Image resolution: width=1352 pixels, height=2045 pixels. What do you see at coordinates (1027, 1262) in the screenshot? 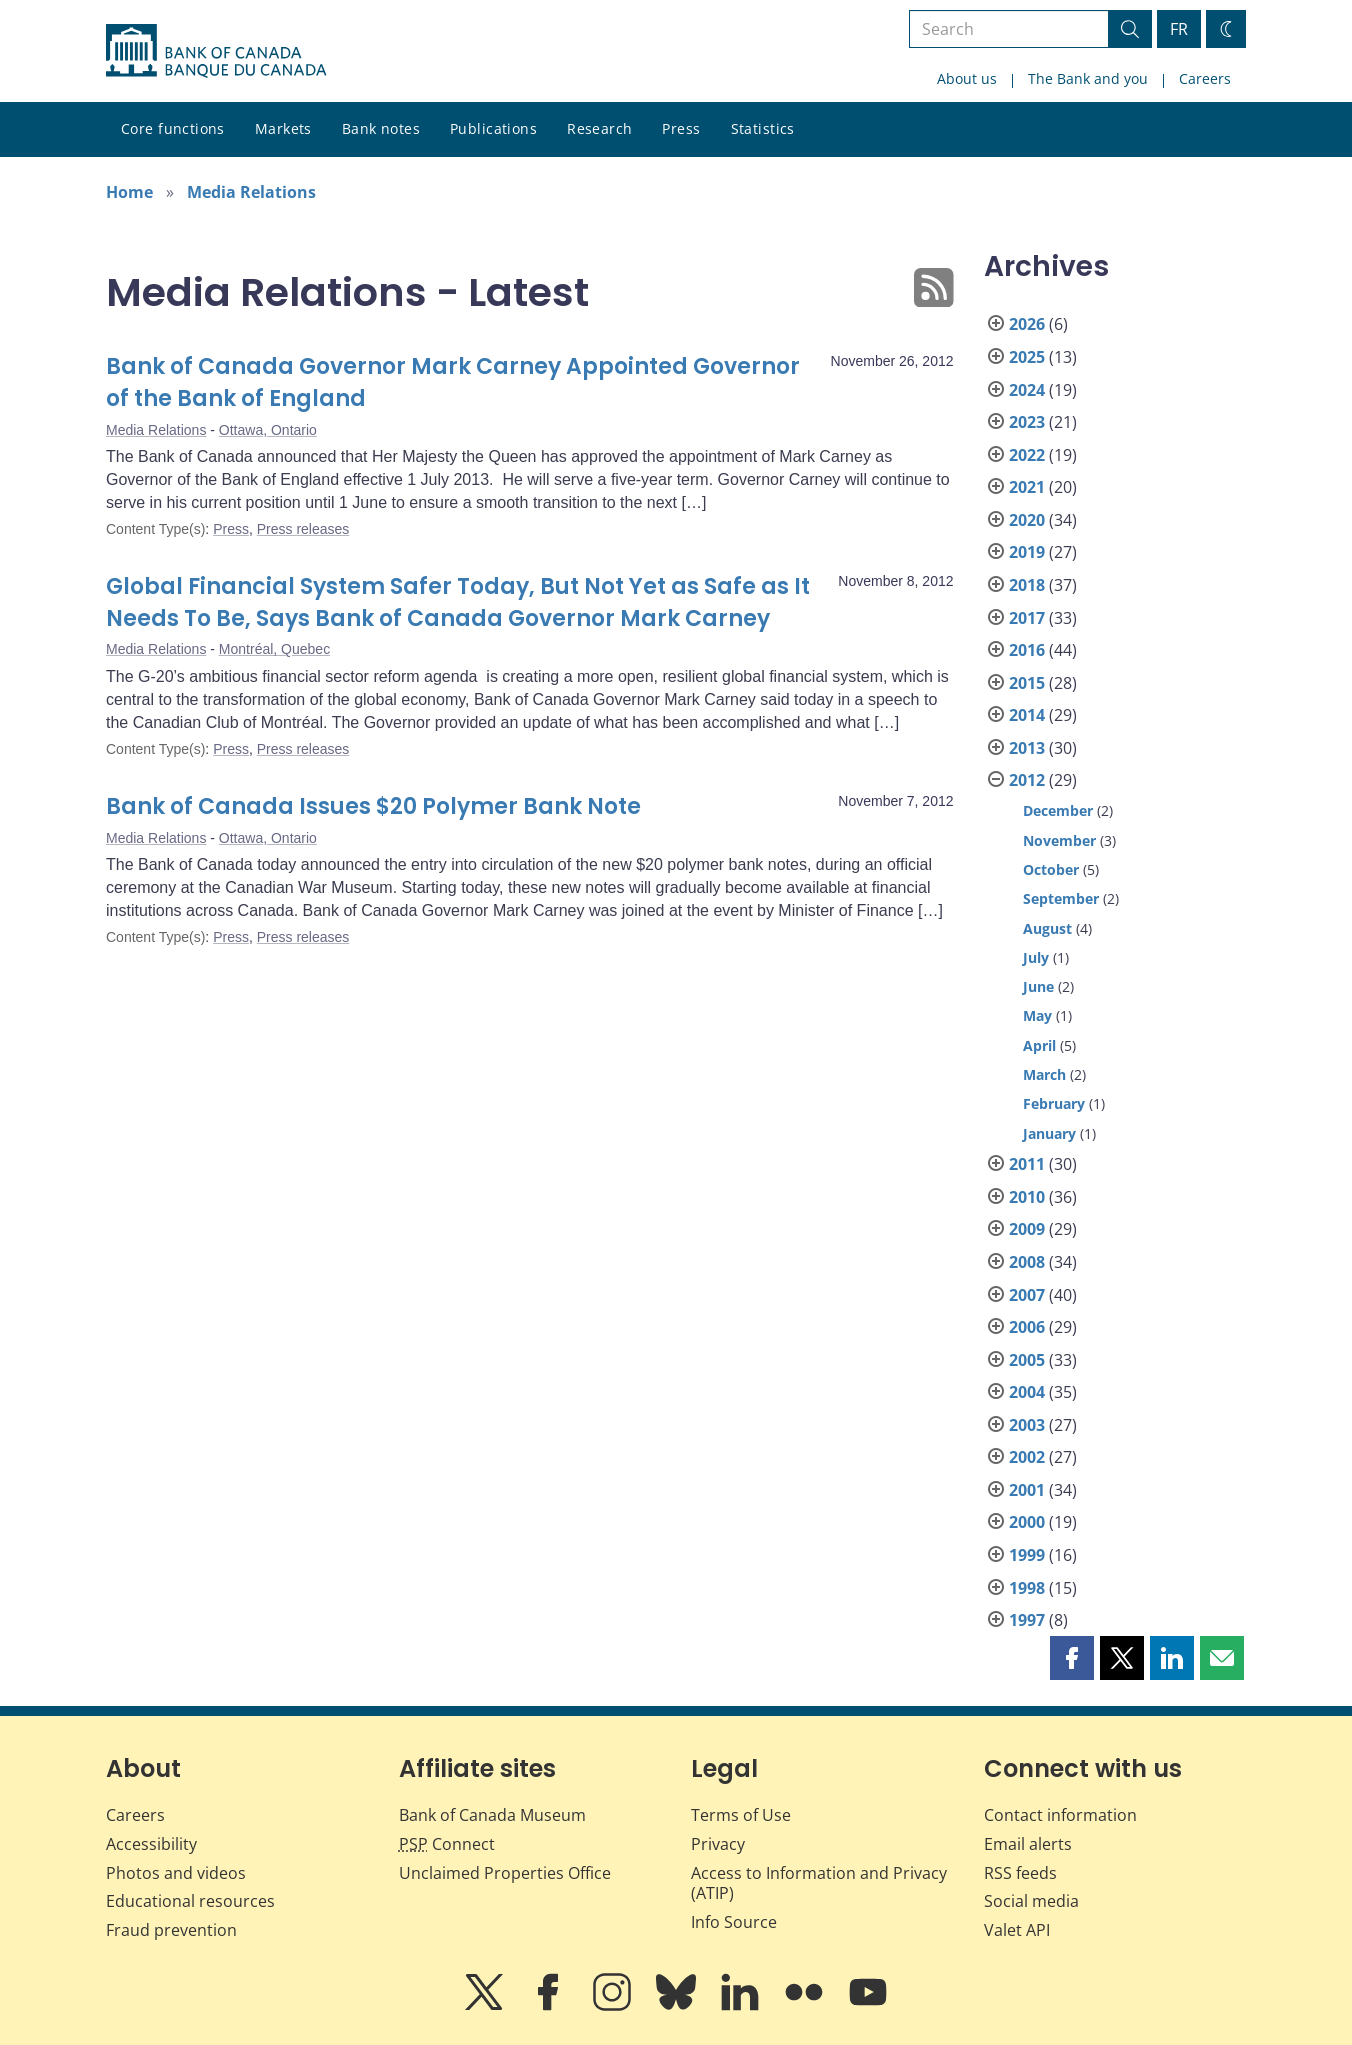
I see `2008` at bounding box center [1027, 1262].